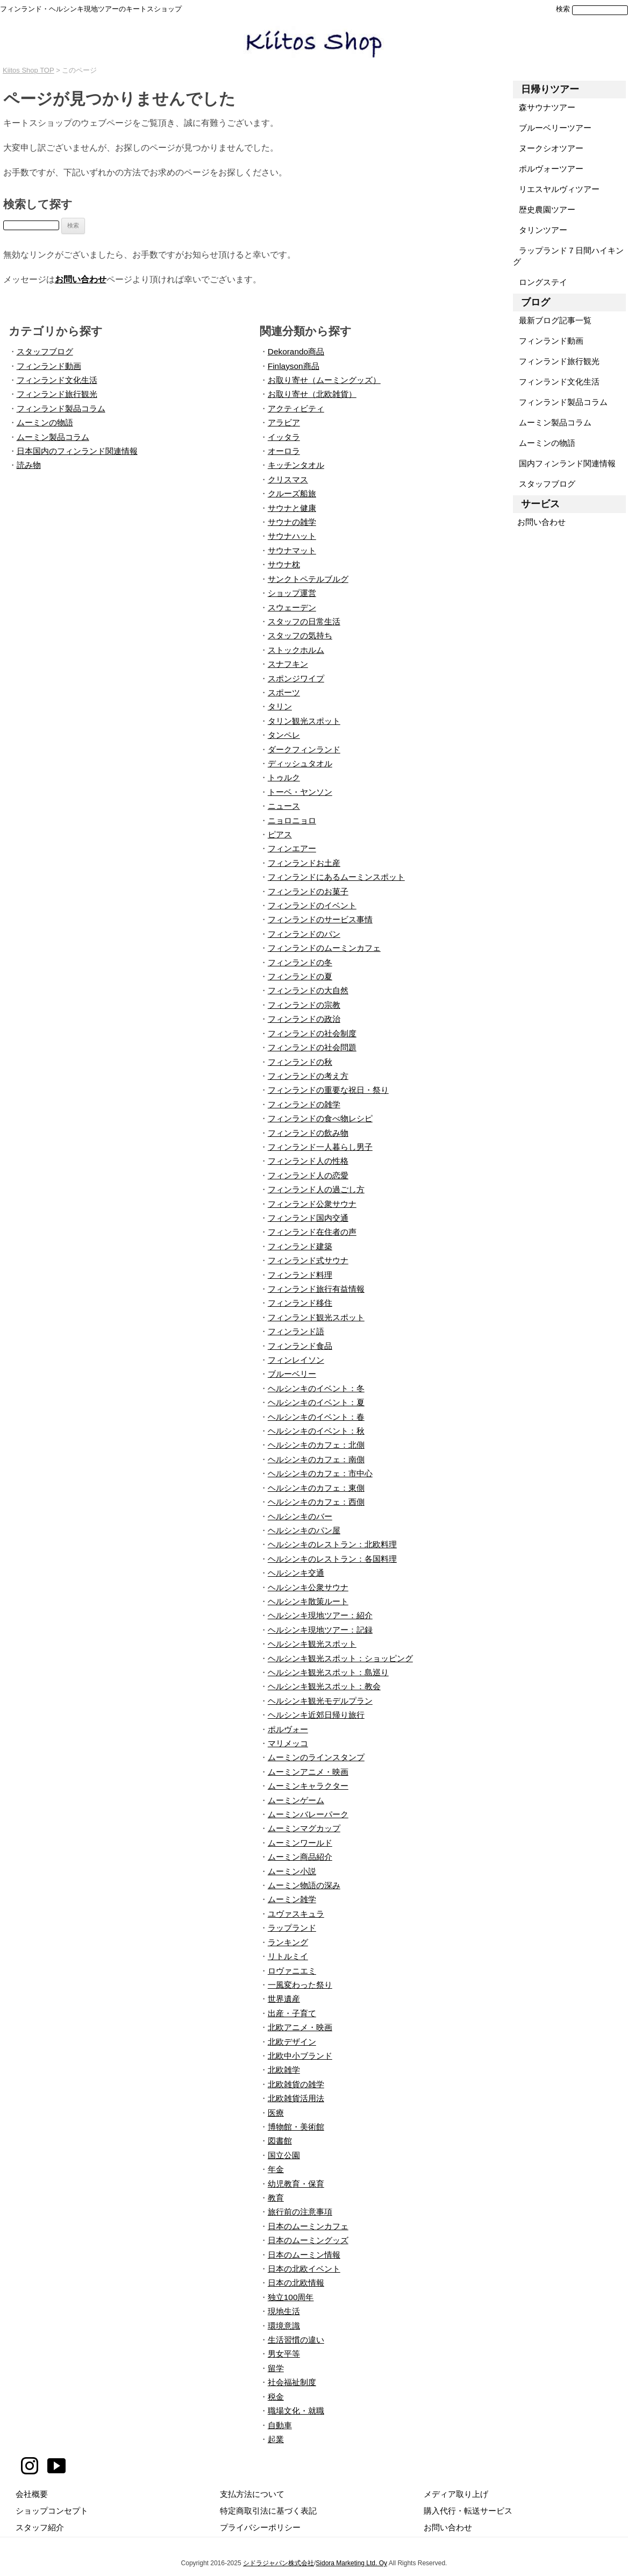 The image size is (628, 2576). I want to click on お取り寄せ（ムーミングッズ）, so click(324, 380).